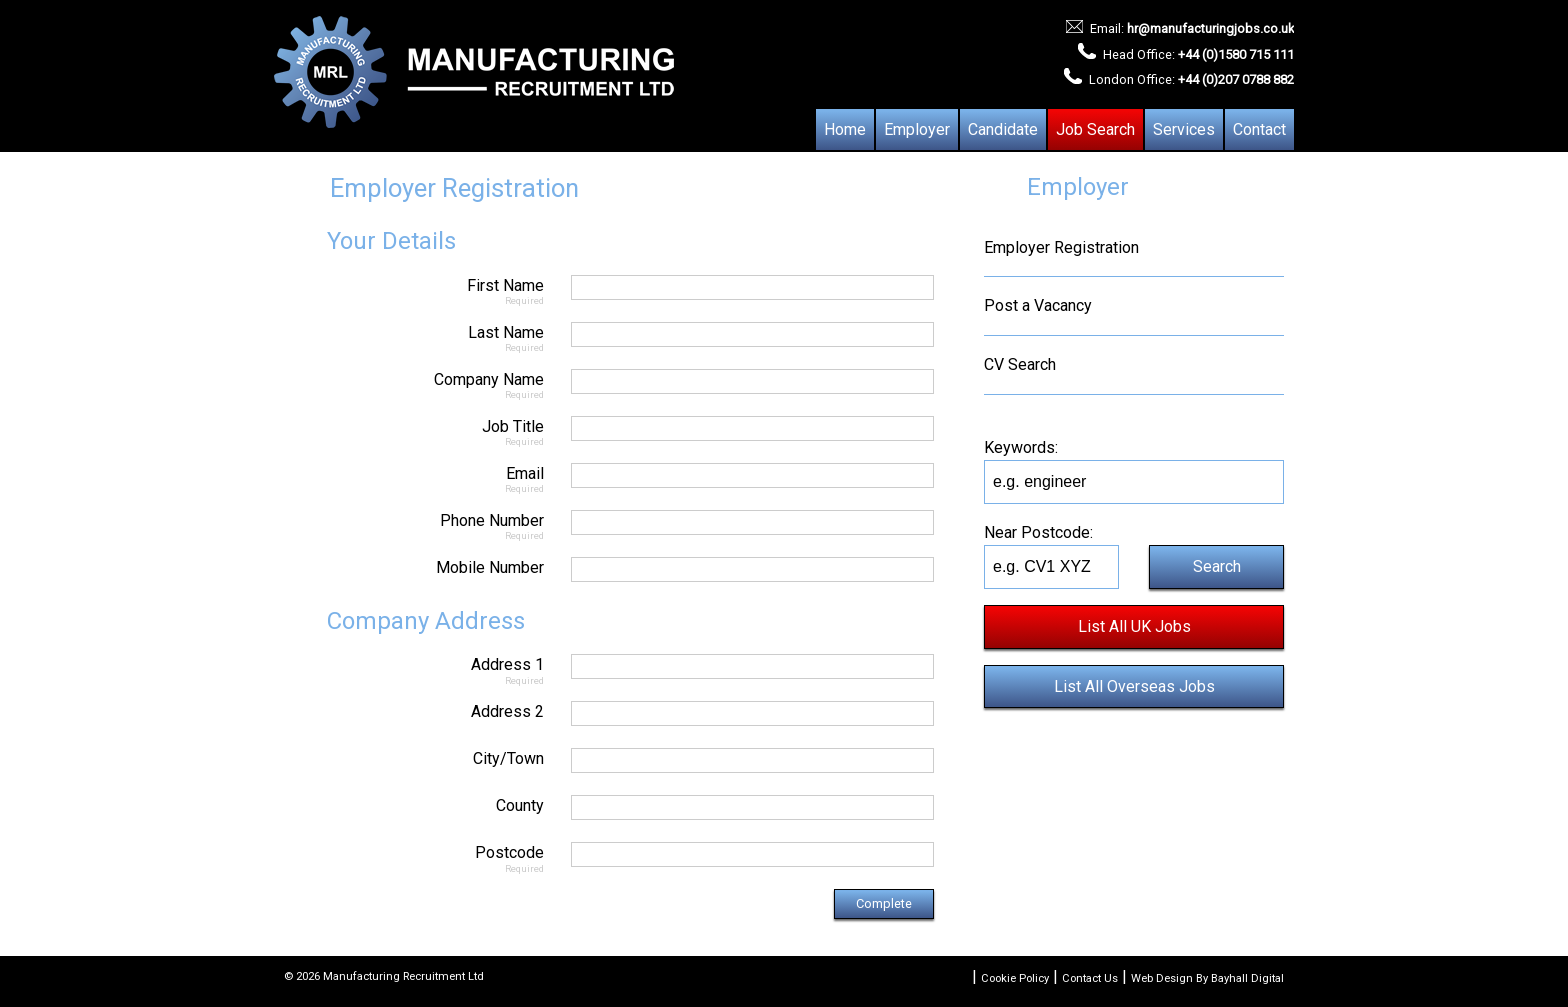 This screenshot has width=1568, height=1007. I want to click on Keywords:, so click(1021, 447).